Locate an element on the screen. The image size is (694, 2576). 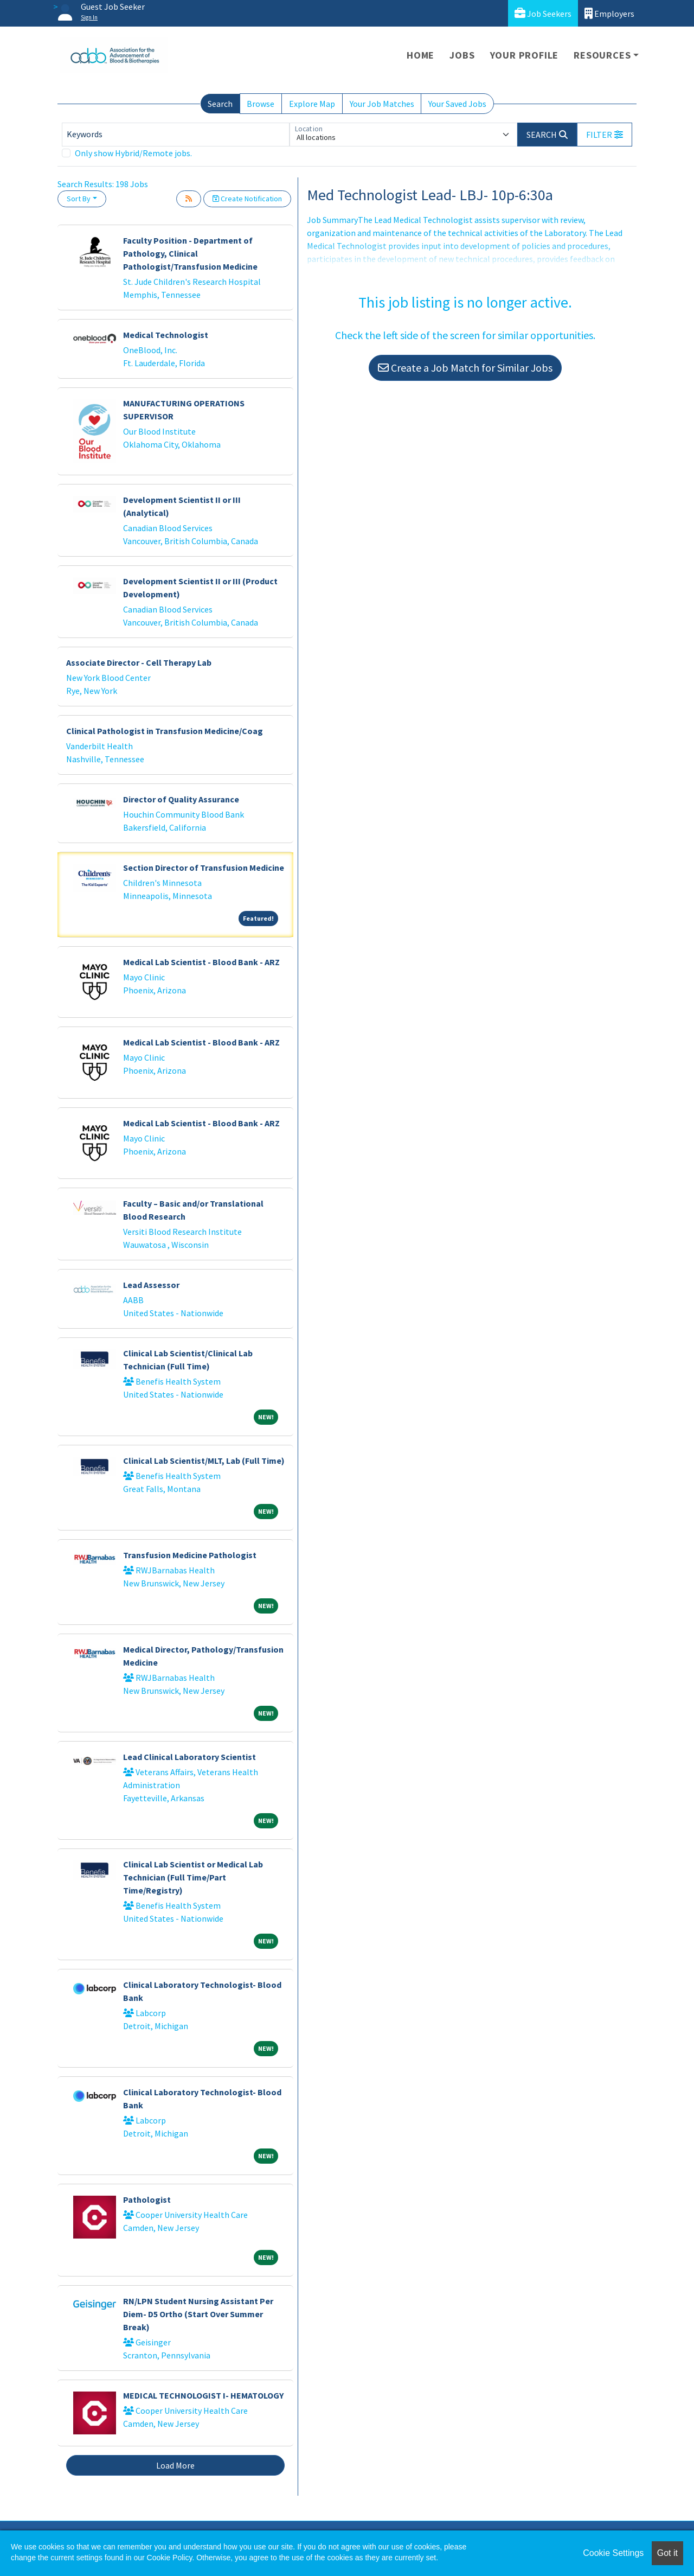
Your Saved Jobs is located at coordinates (457, 103).